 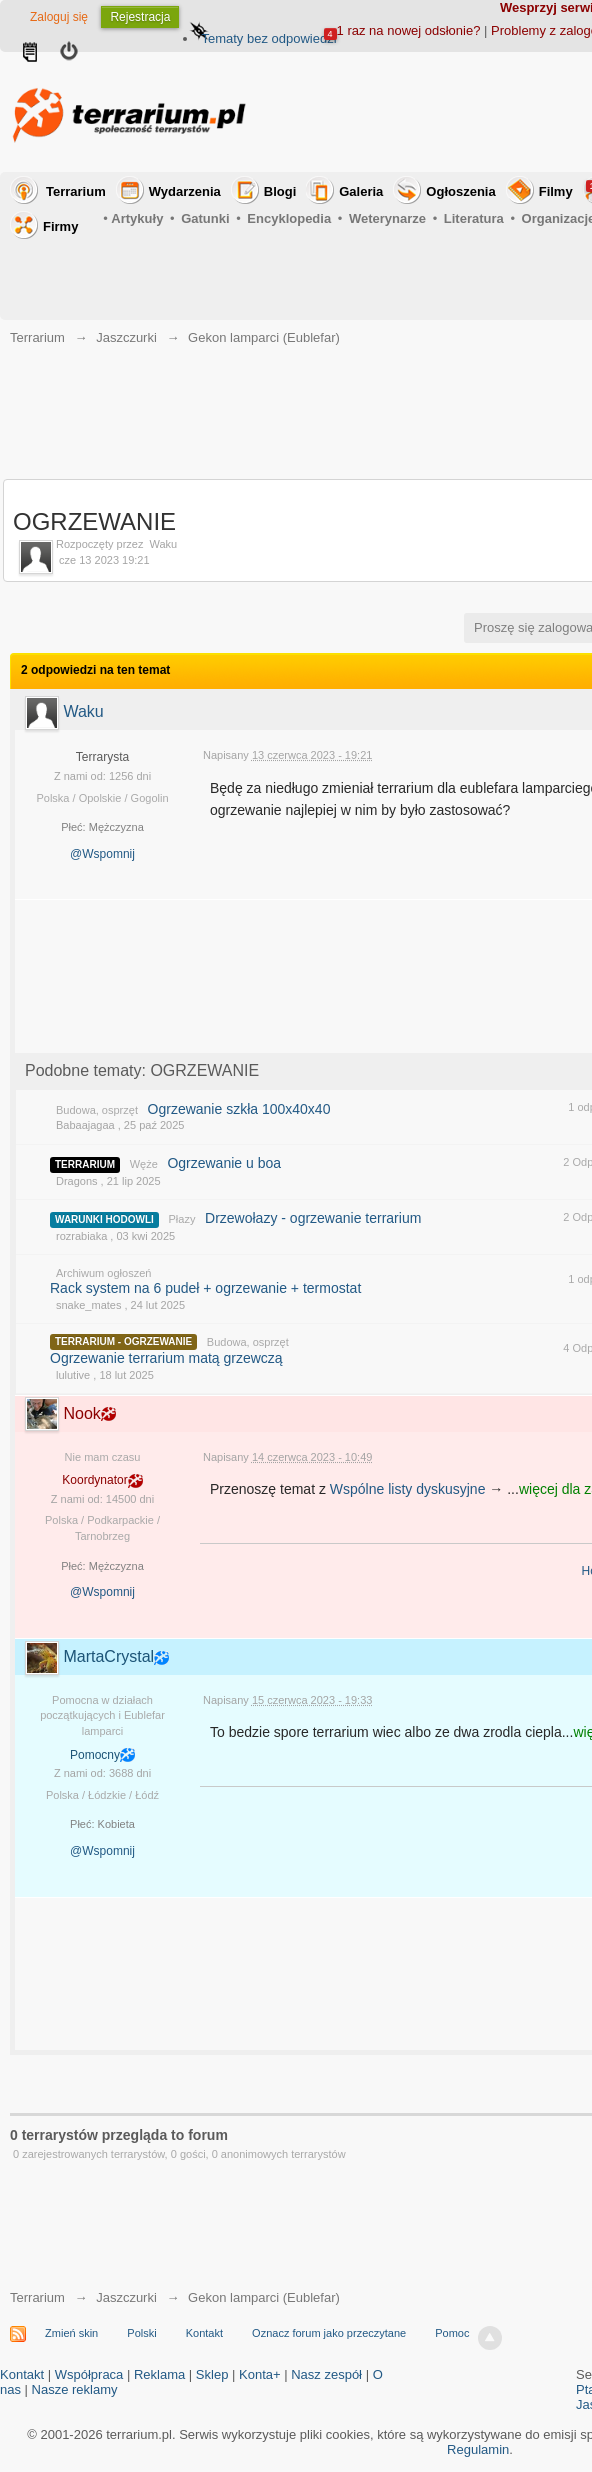 I want to click on Oznacz forum jako przeczytane, so click(x=329, y=2333).